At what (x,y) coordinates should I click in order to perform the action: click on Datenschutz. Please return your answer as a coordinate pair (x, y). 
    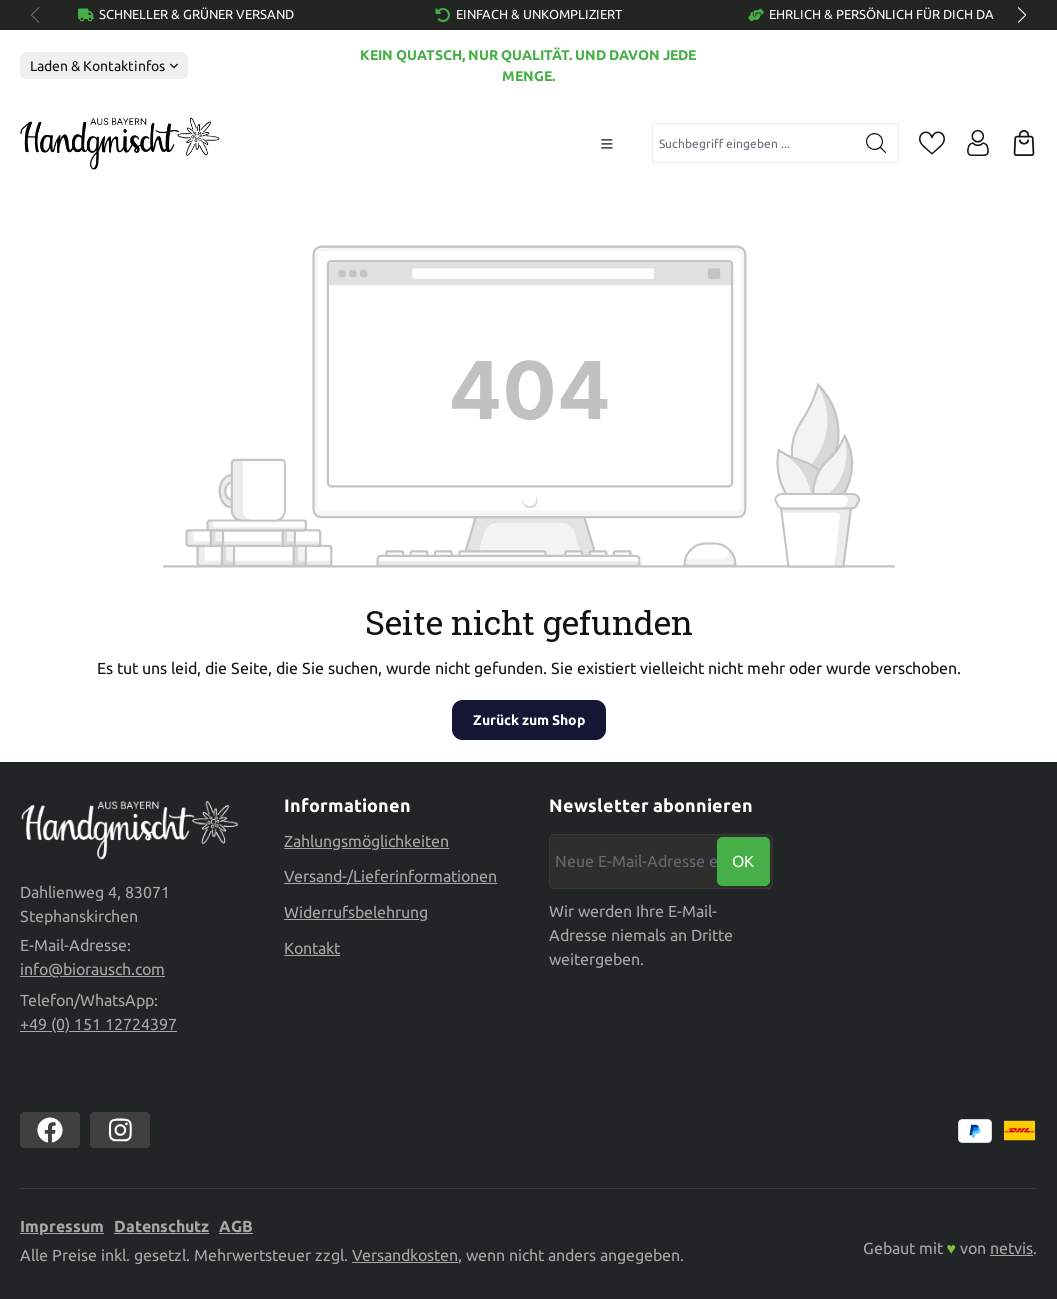
    Looking at the image, I should click on (161, 1226).